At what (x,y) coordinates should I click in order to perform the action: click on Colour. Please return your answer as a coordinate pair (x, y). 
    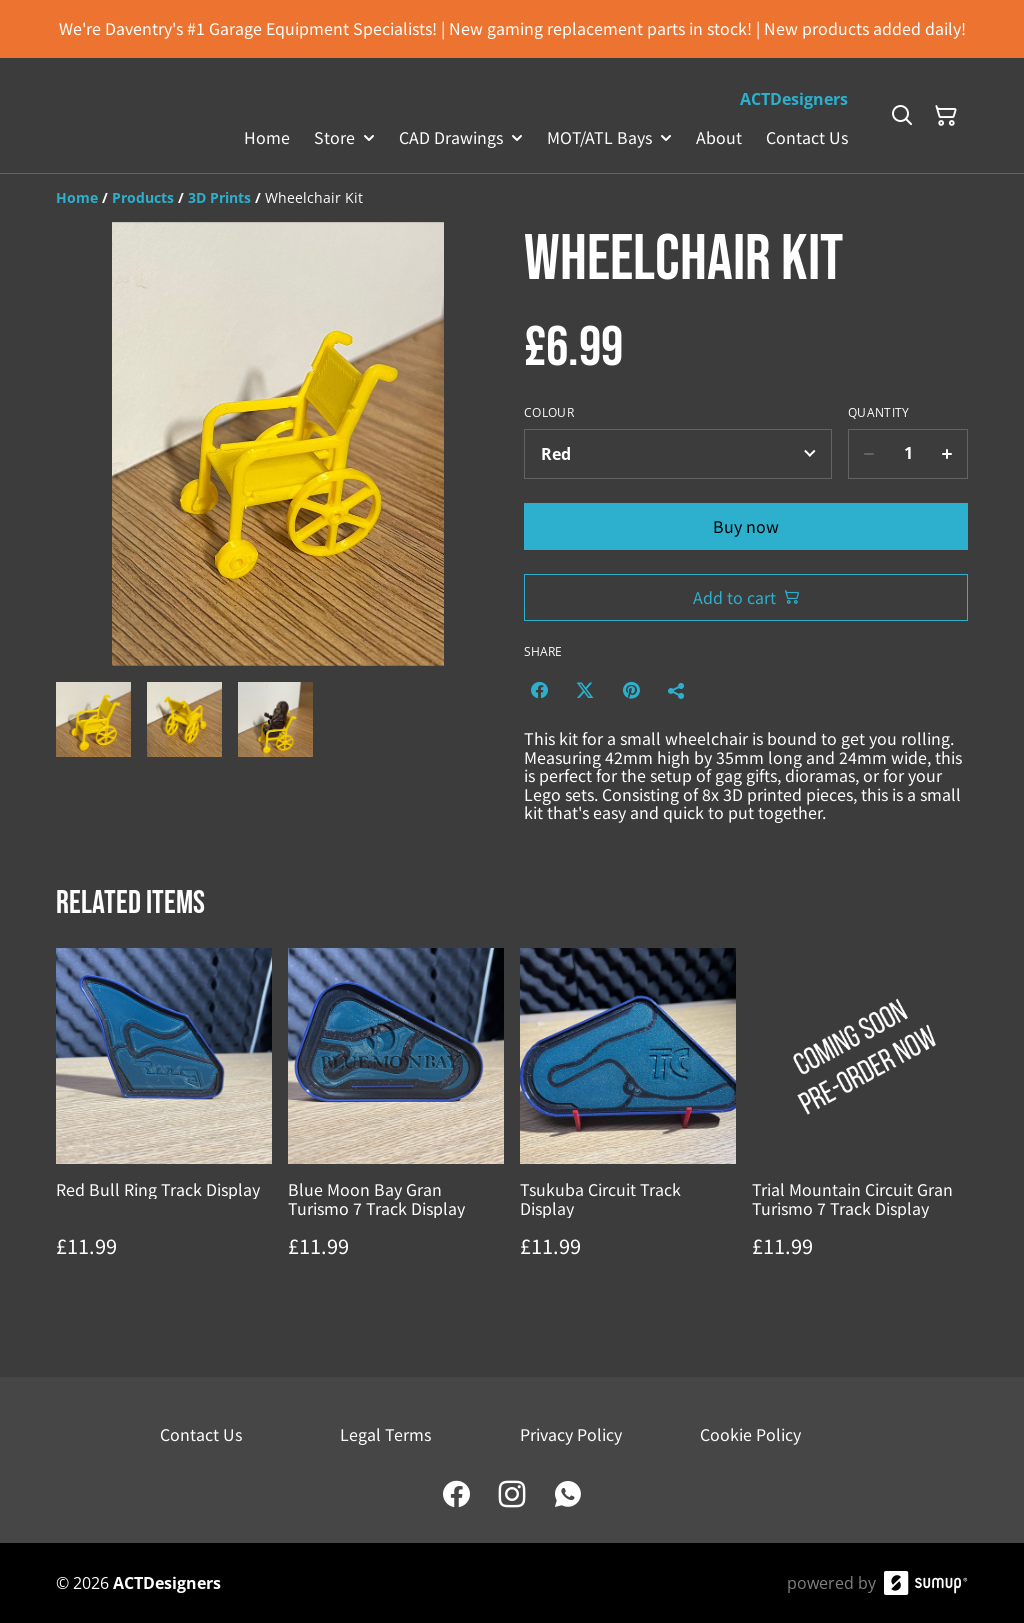
    Looking at the image, I should click on (549, 413).